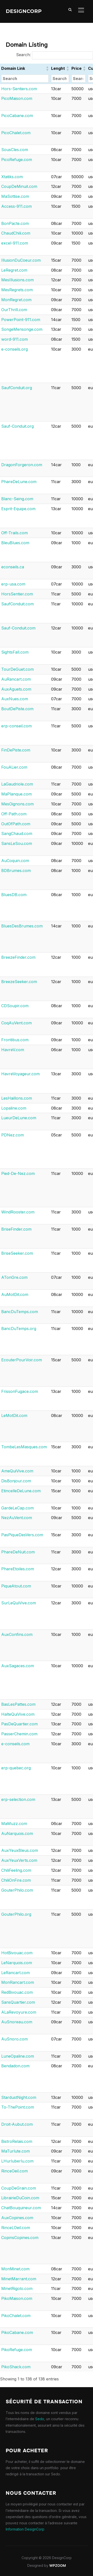 Image resolution: width=93 pixels, height=2576 pixels. I want to click on MaPlanque.com, so click(16, 793).